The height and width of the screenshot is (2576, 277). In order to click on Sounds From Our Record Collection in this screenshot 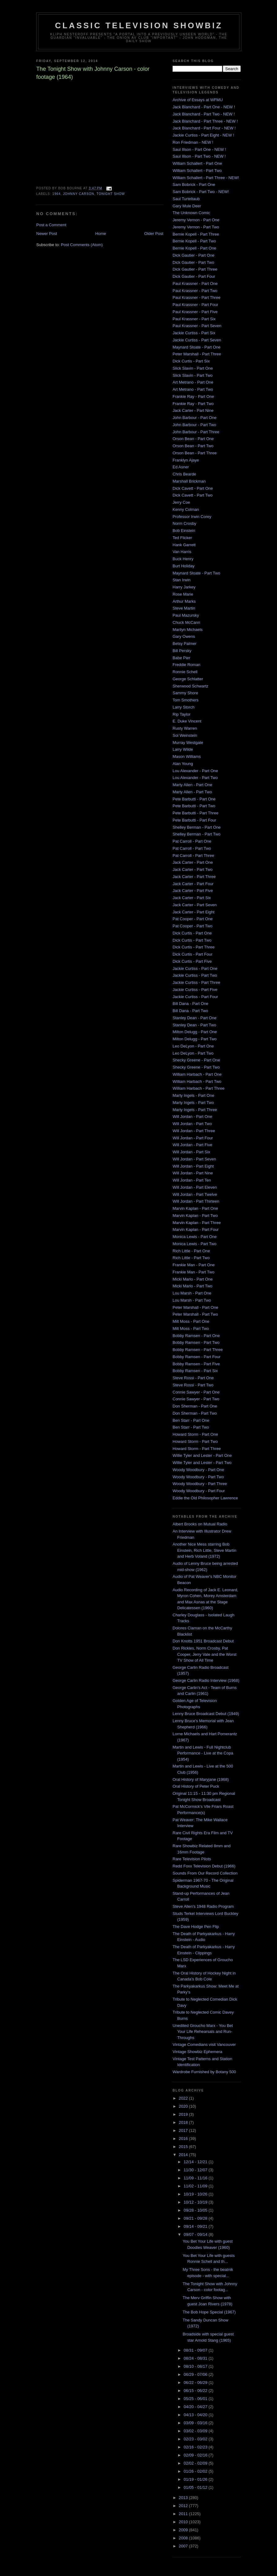, I will do `click(205, 1873)`.